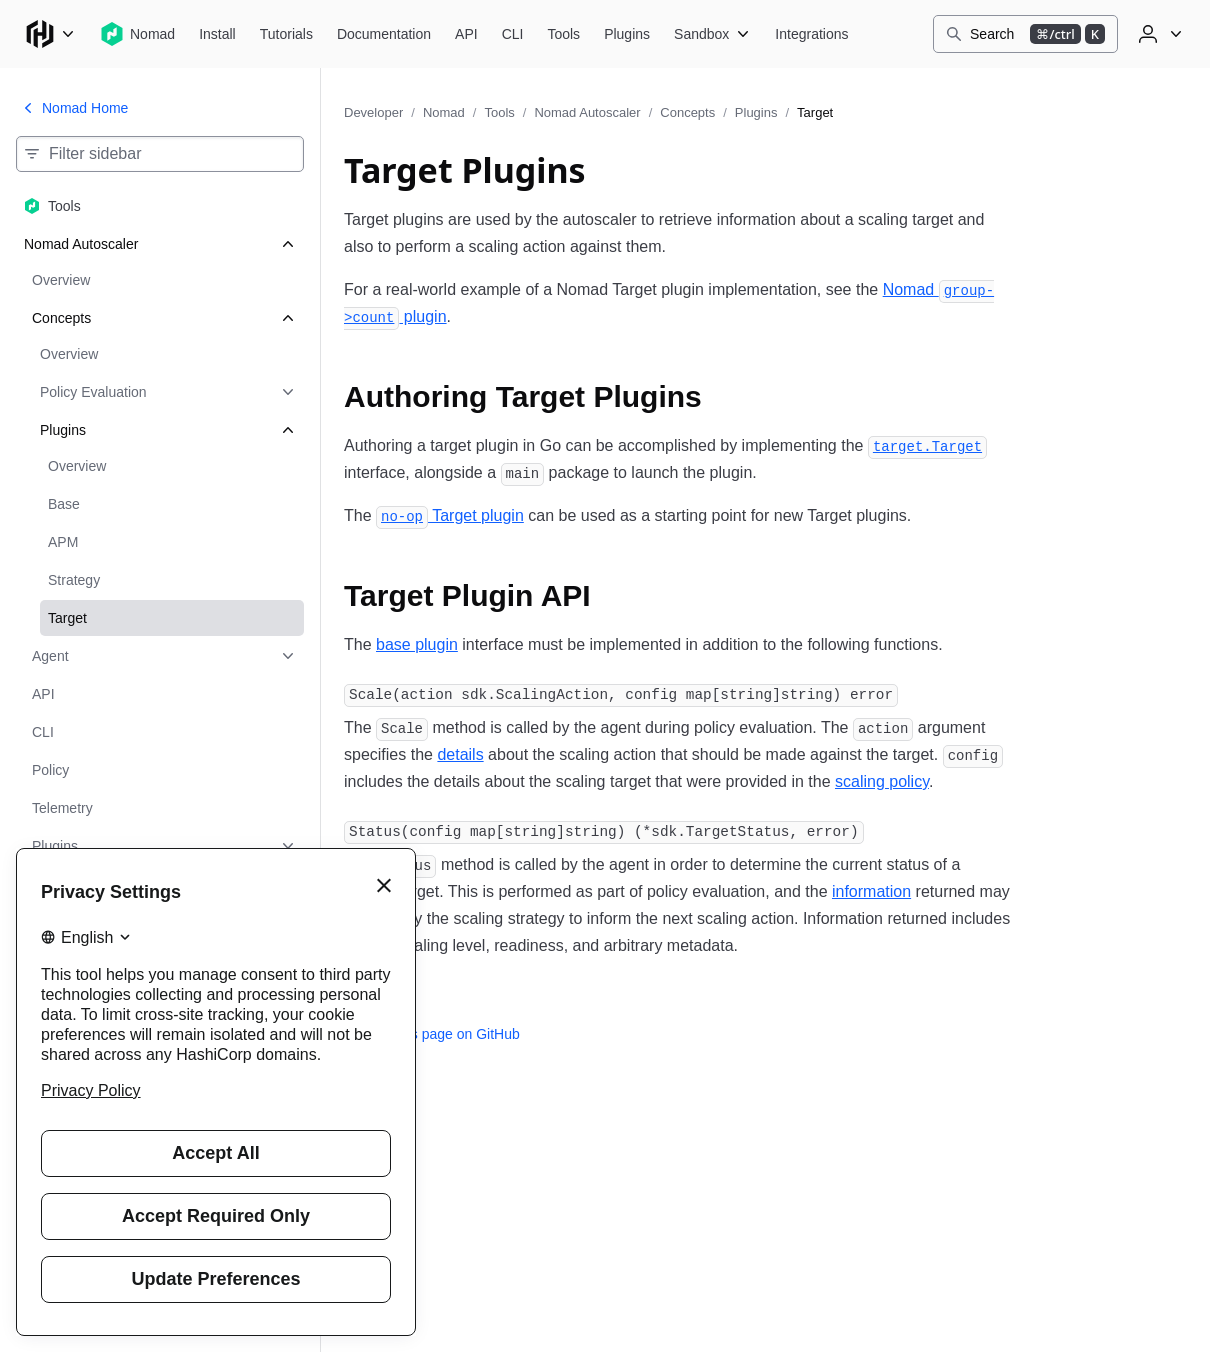 This screenshot has height=1352, width=1210. Describe the element at coordinates (811, 34) in the screenshot. I see `[Nomad Integrations]` at that location.